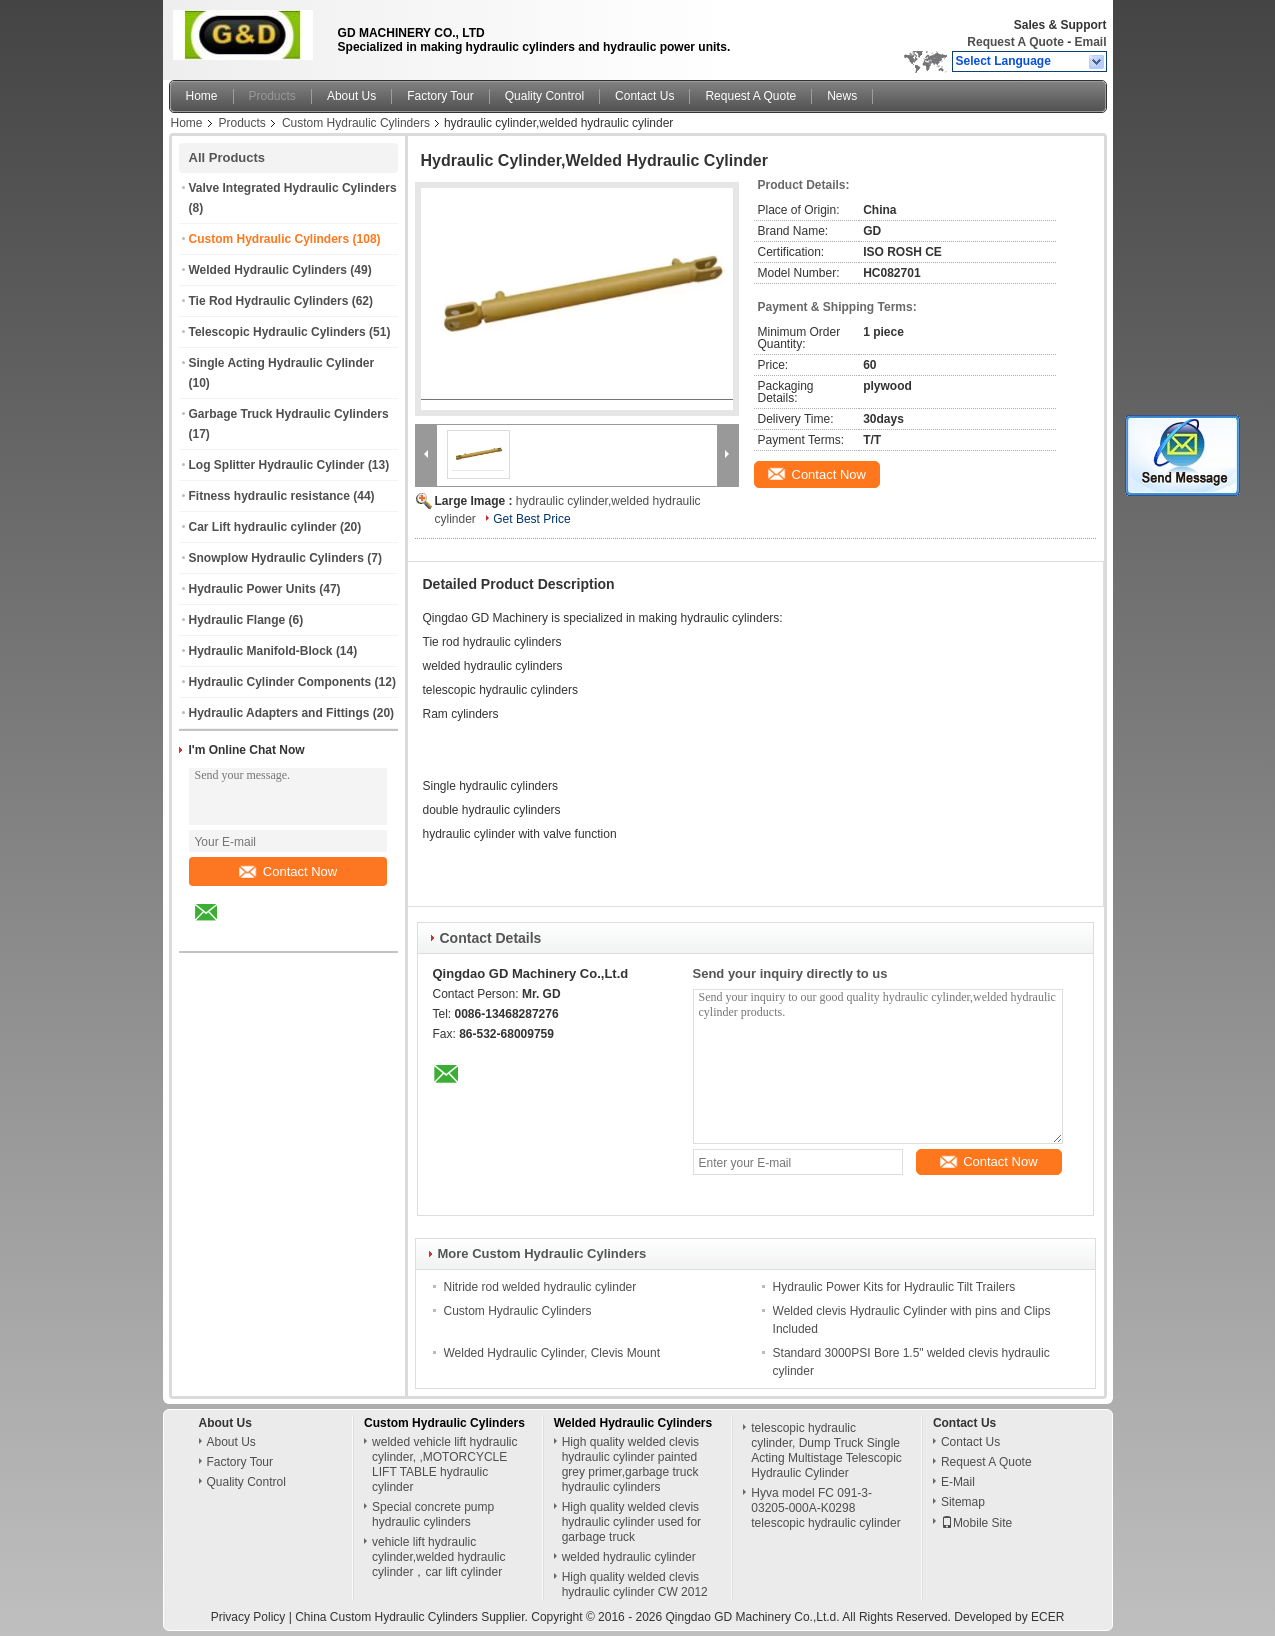 Image resolution: width=1275 pixels, height=1636 pixels. Describe the element at coordinates (531, 519) in the screenshot. I see `Get Best Price` at that location.